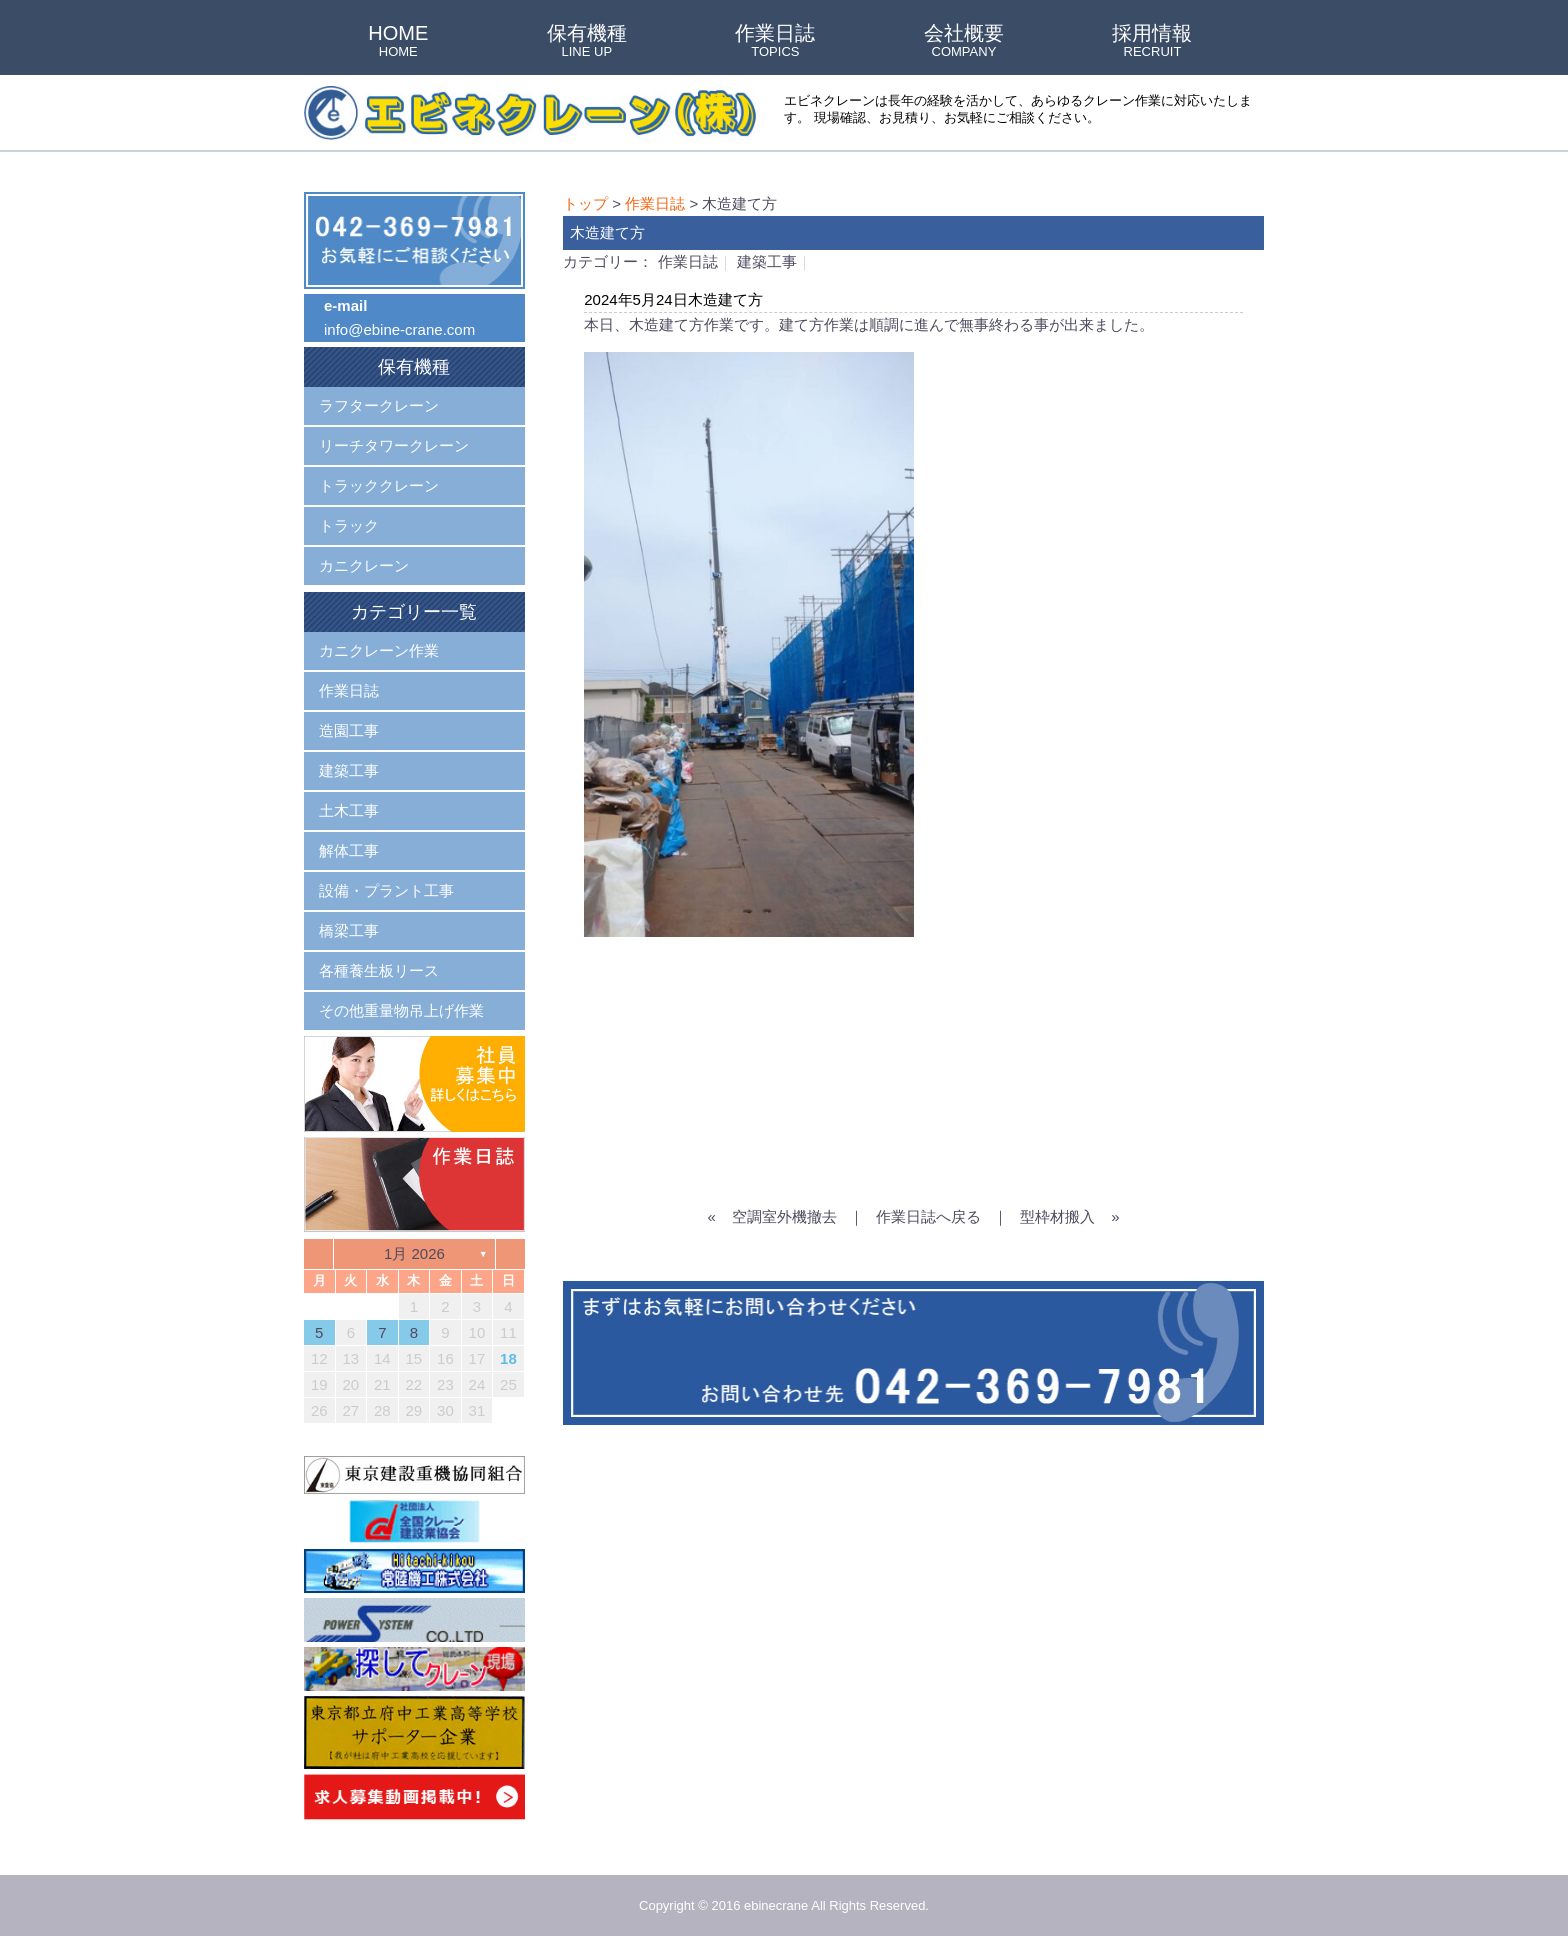  Describe the element at coordinates (379, 405) in the screenshot. I see `ラフタークレーン` at that location.